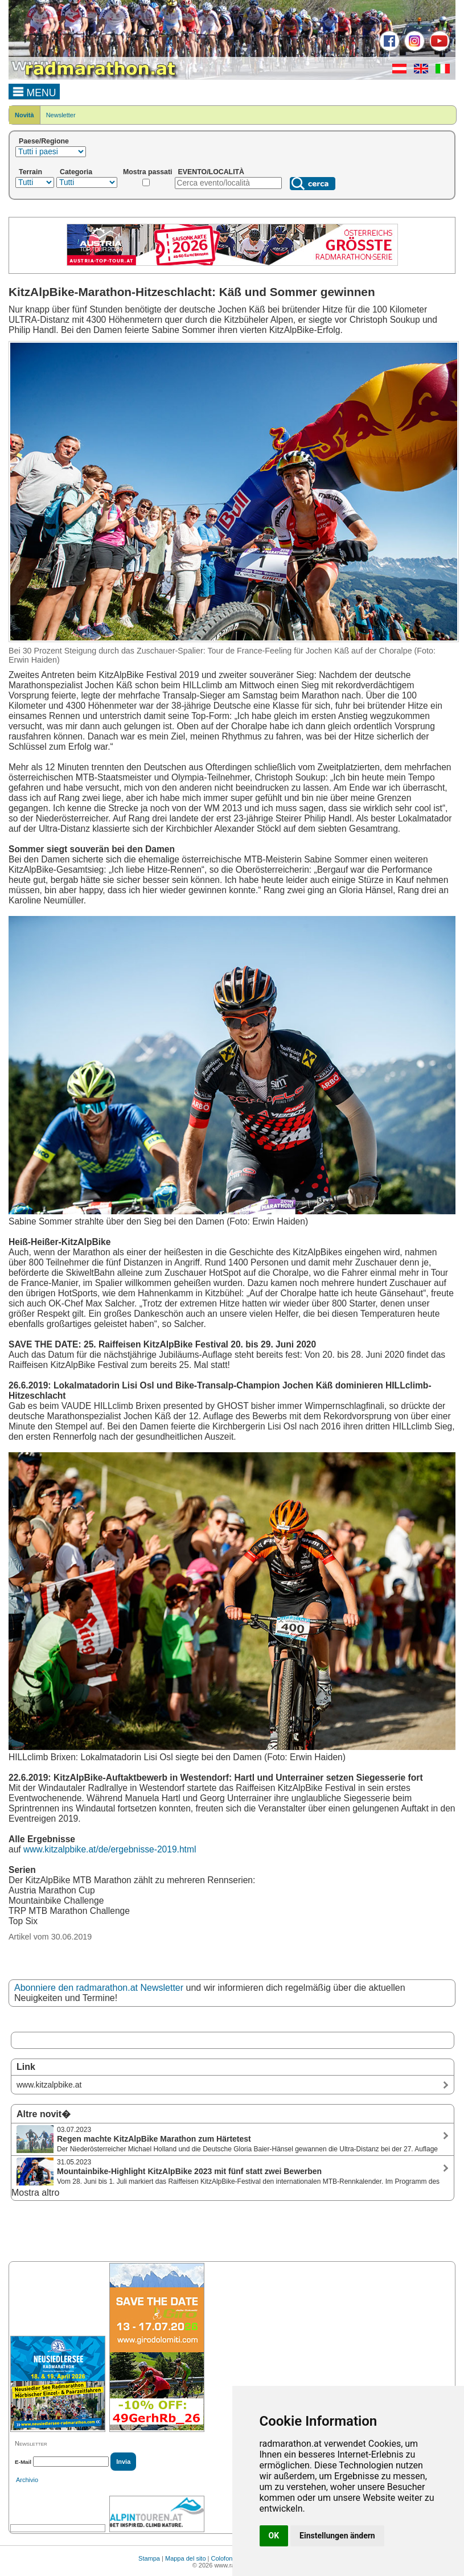  What do you see at coordinates (24, 115) in the screenshot?
I see `Novità` at bounding box center [24, 115].